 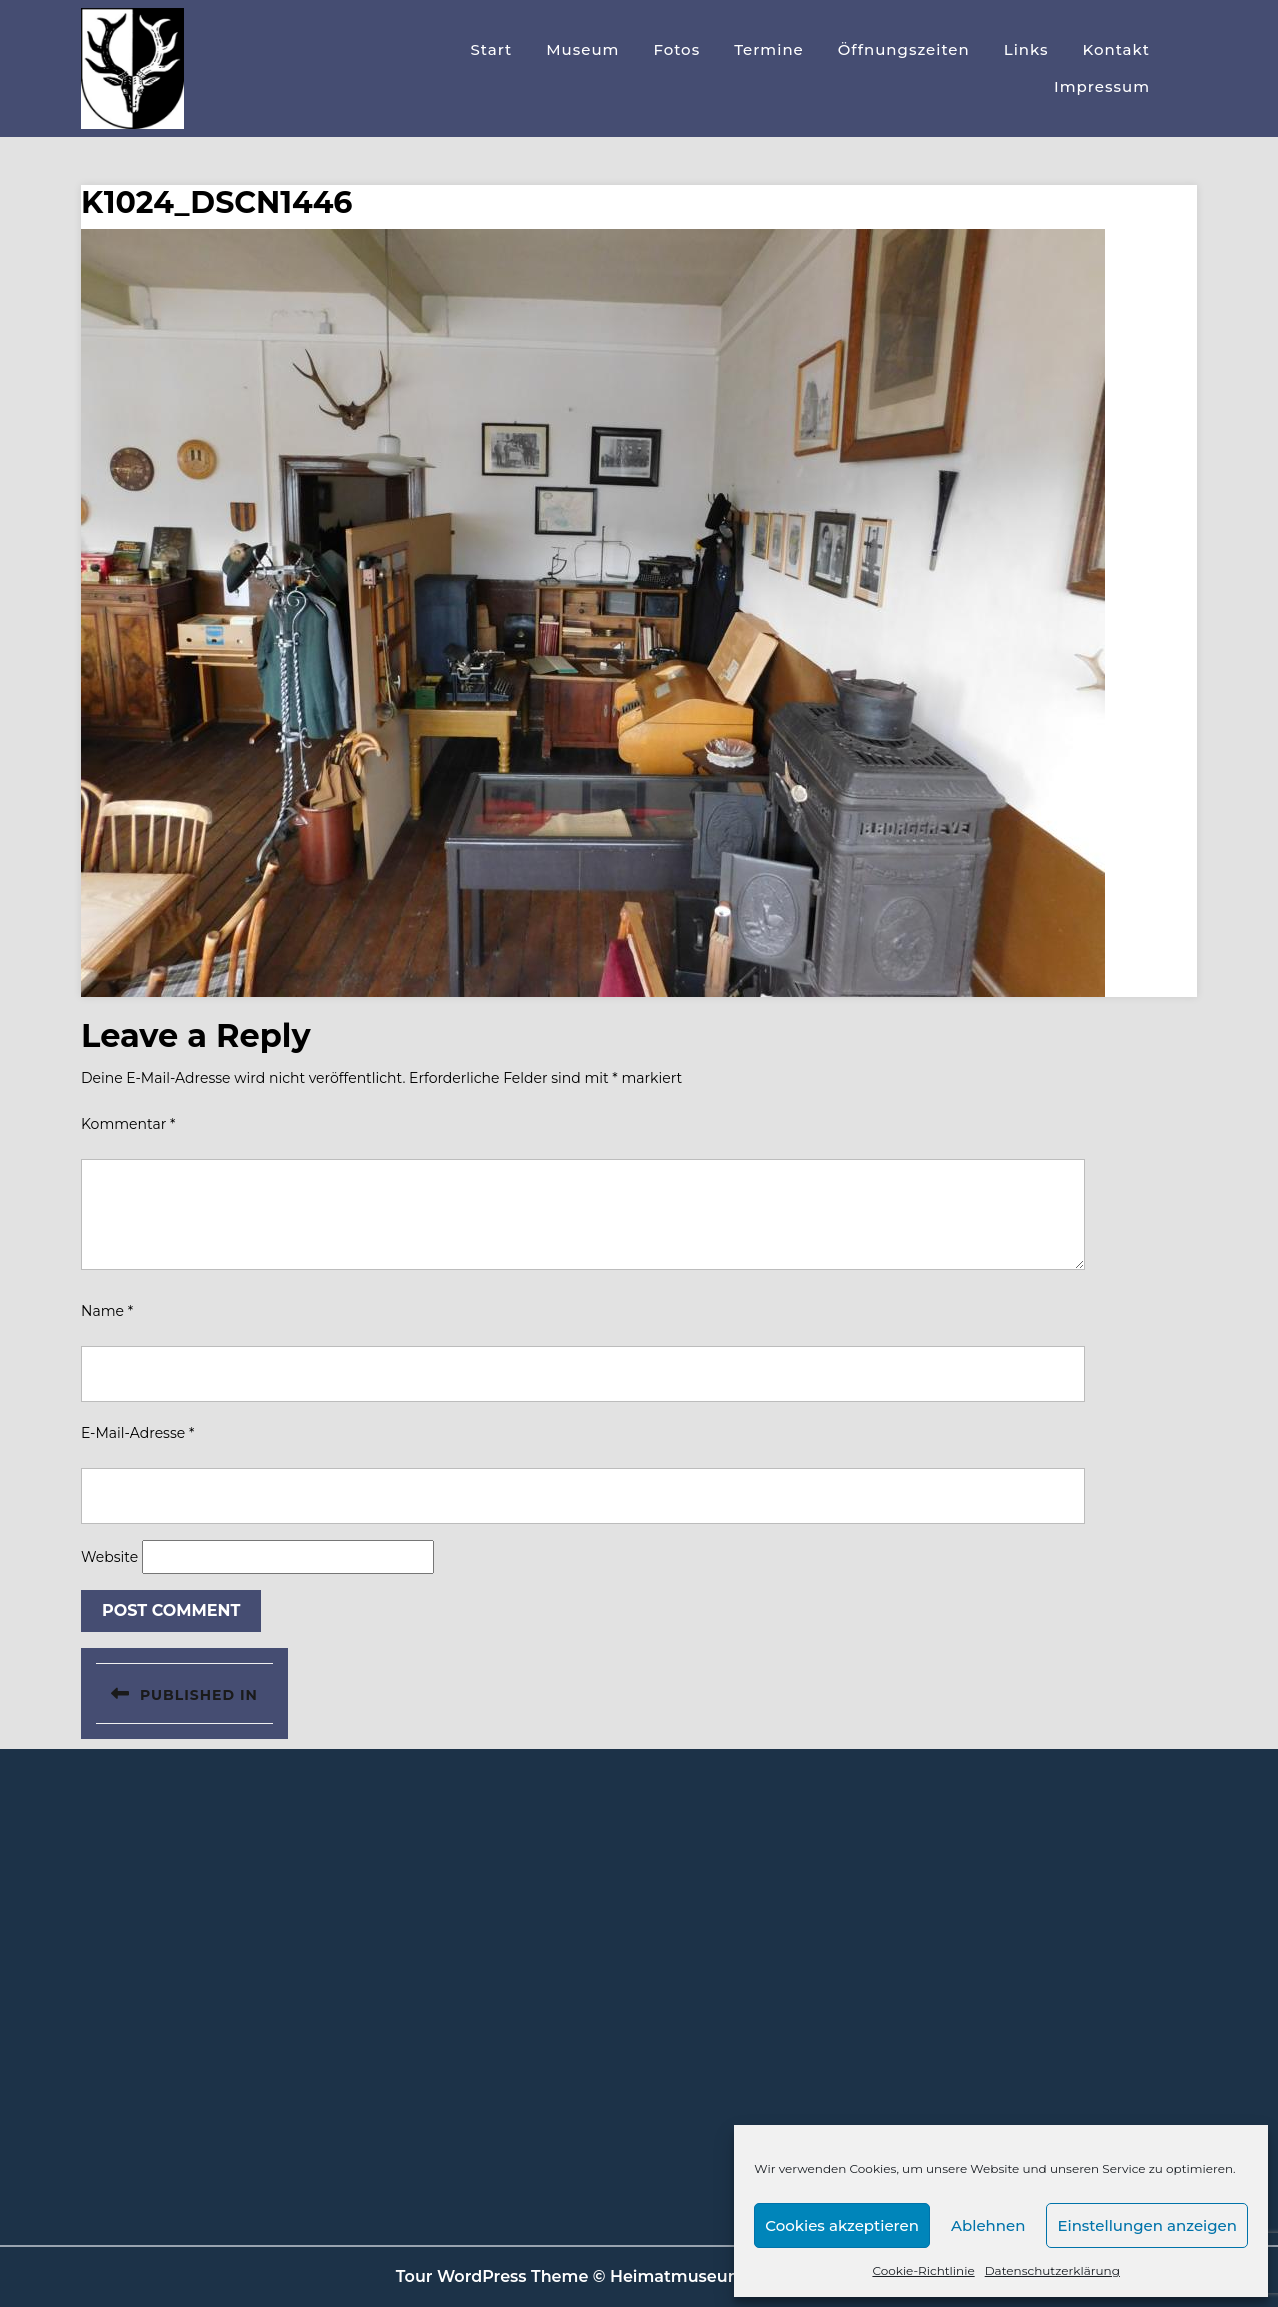 I want to click on Impressum, so click(x=1102, y=86).